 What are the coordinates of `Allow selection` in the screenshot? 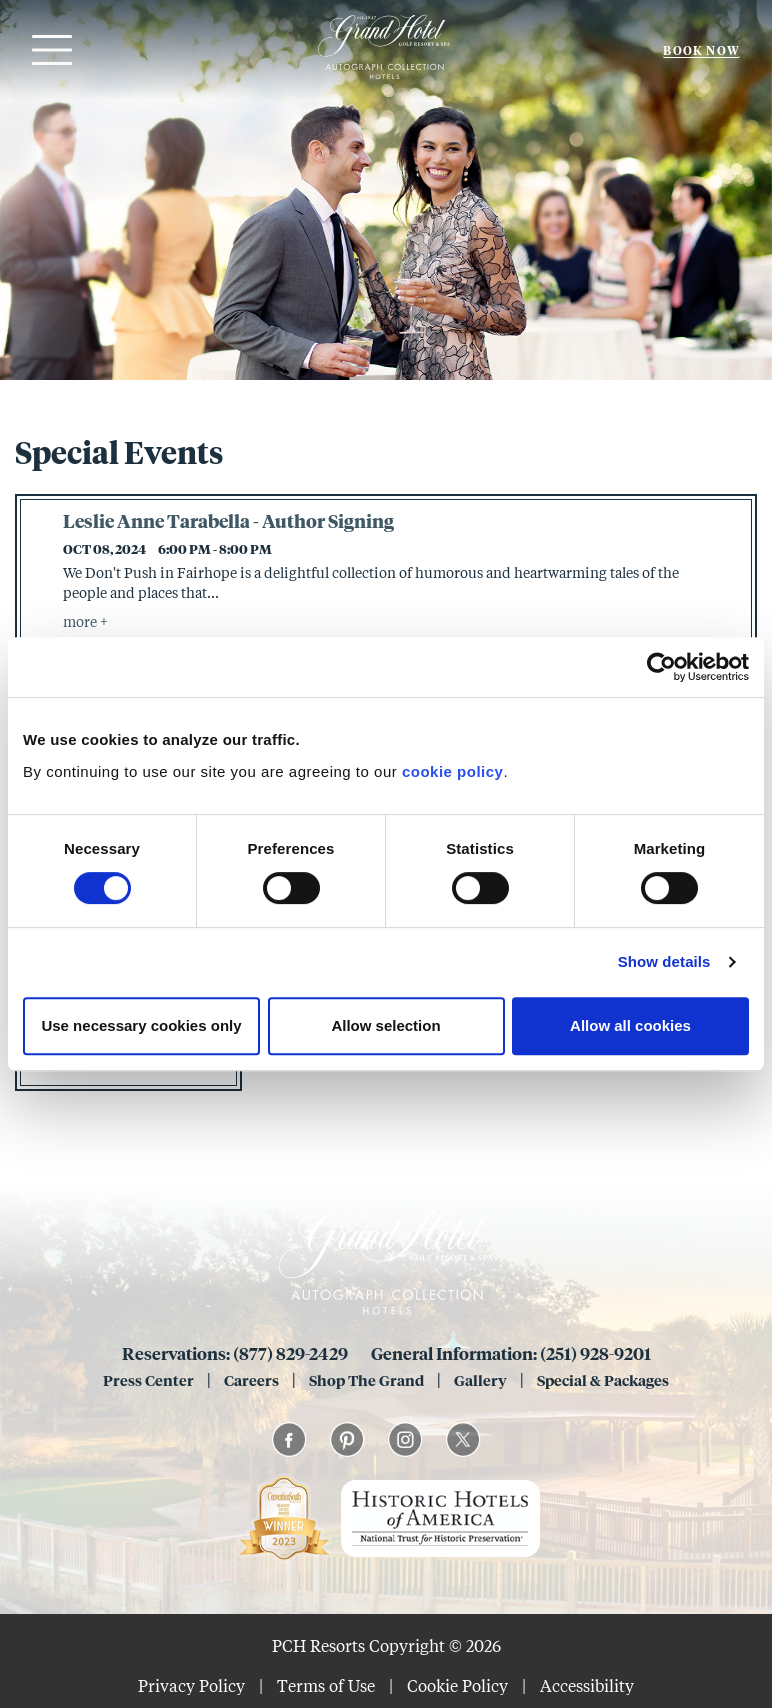 It's located at (385, 1025).